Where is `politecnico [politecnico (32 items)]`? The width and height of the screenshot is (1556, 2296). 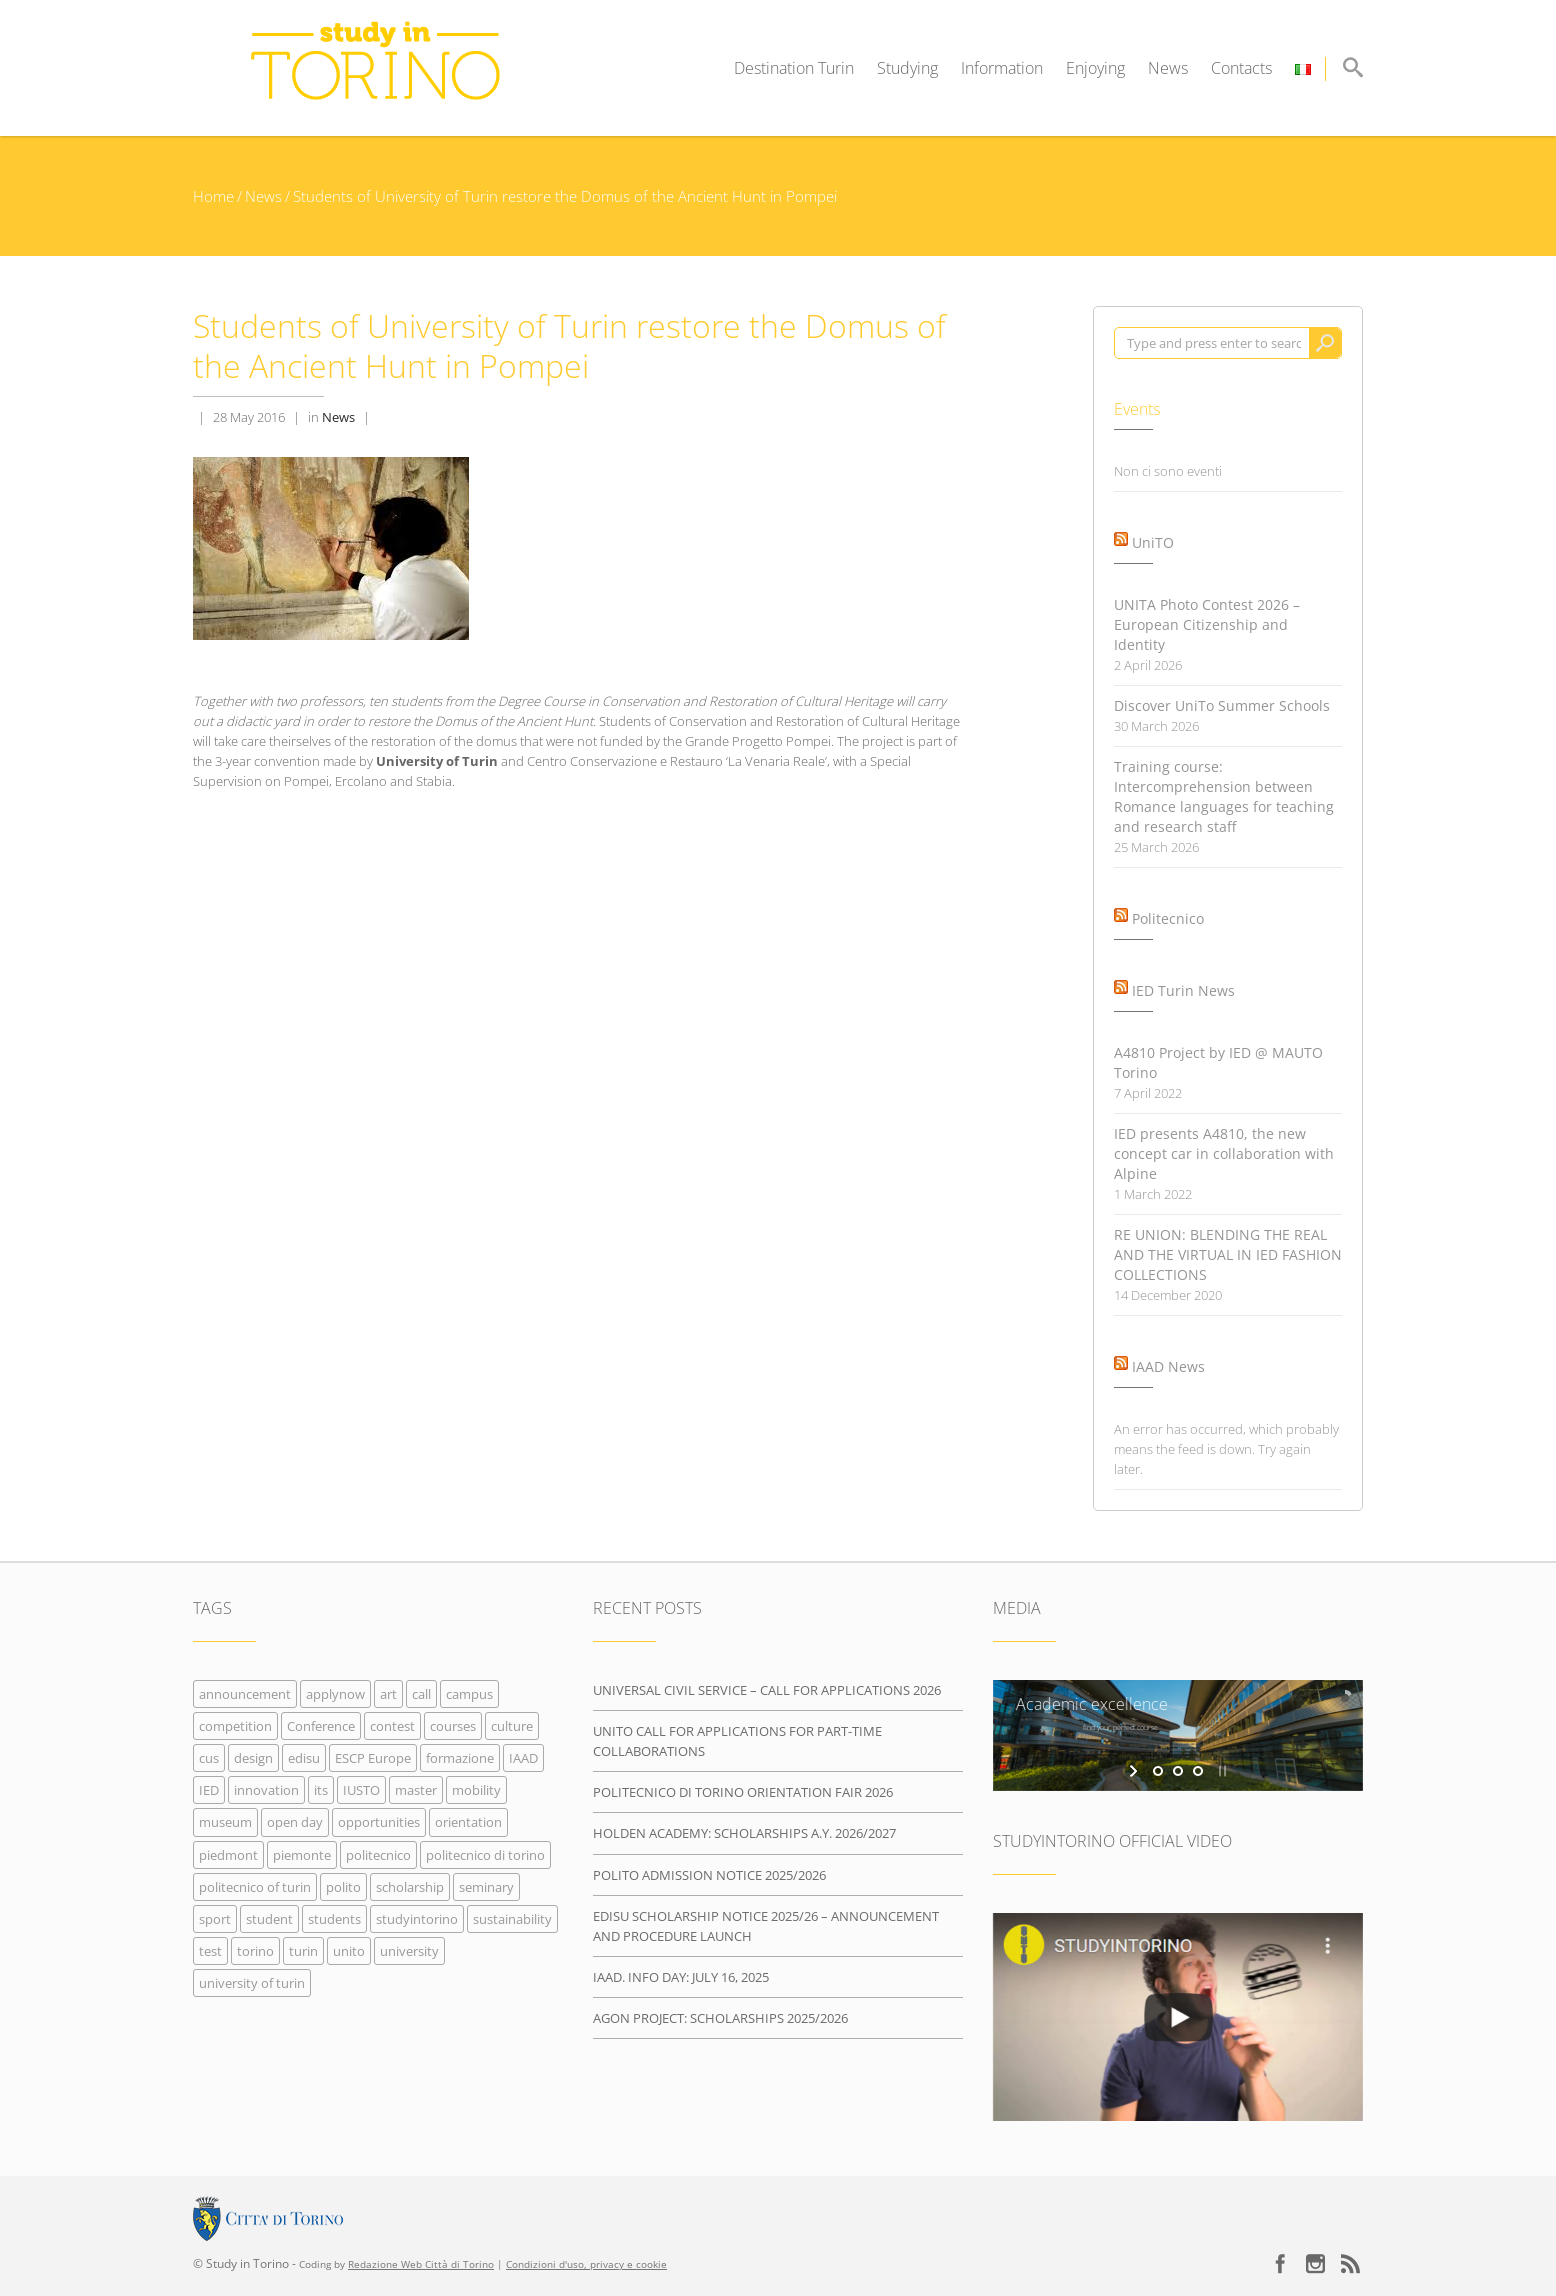
politecnico [politecnico (32 items)] is located at coordinates (378, 1855).